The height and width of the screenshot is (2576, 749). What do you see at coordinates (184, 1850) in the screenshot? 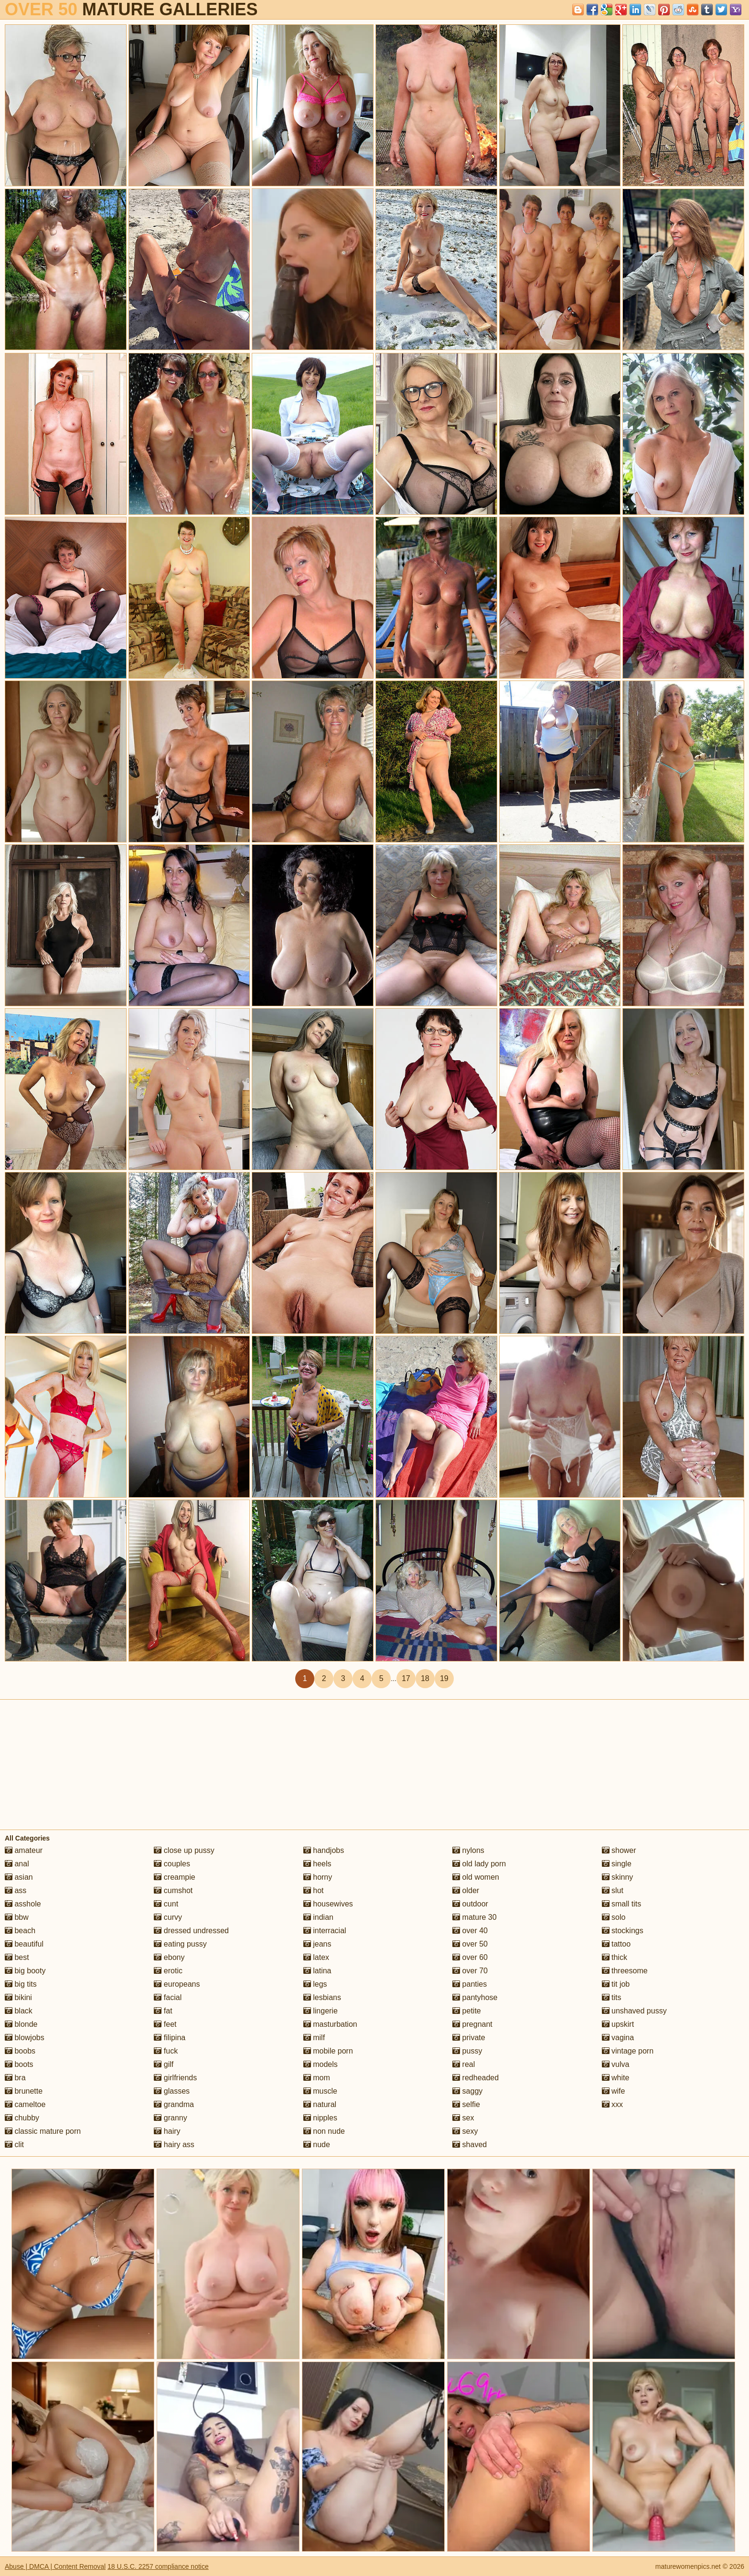
I see `close up pussy` at bounding box center [184, 1850].